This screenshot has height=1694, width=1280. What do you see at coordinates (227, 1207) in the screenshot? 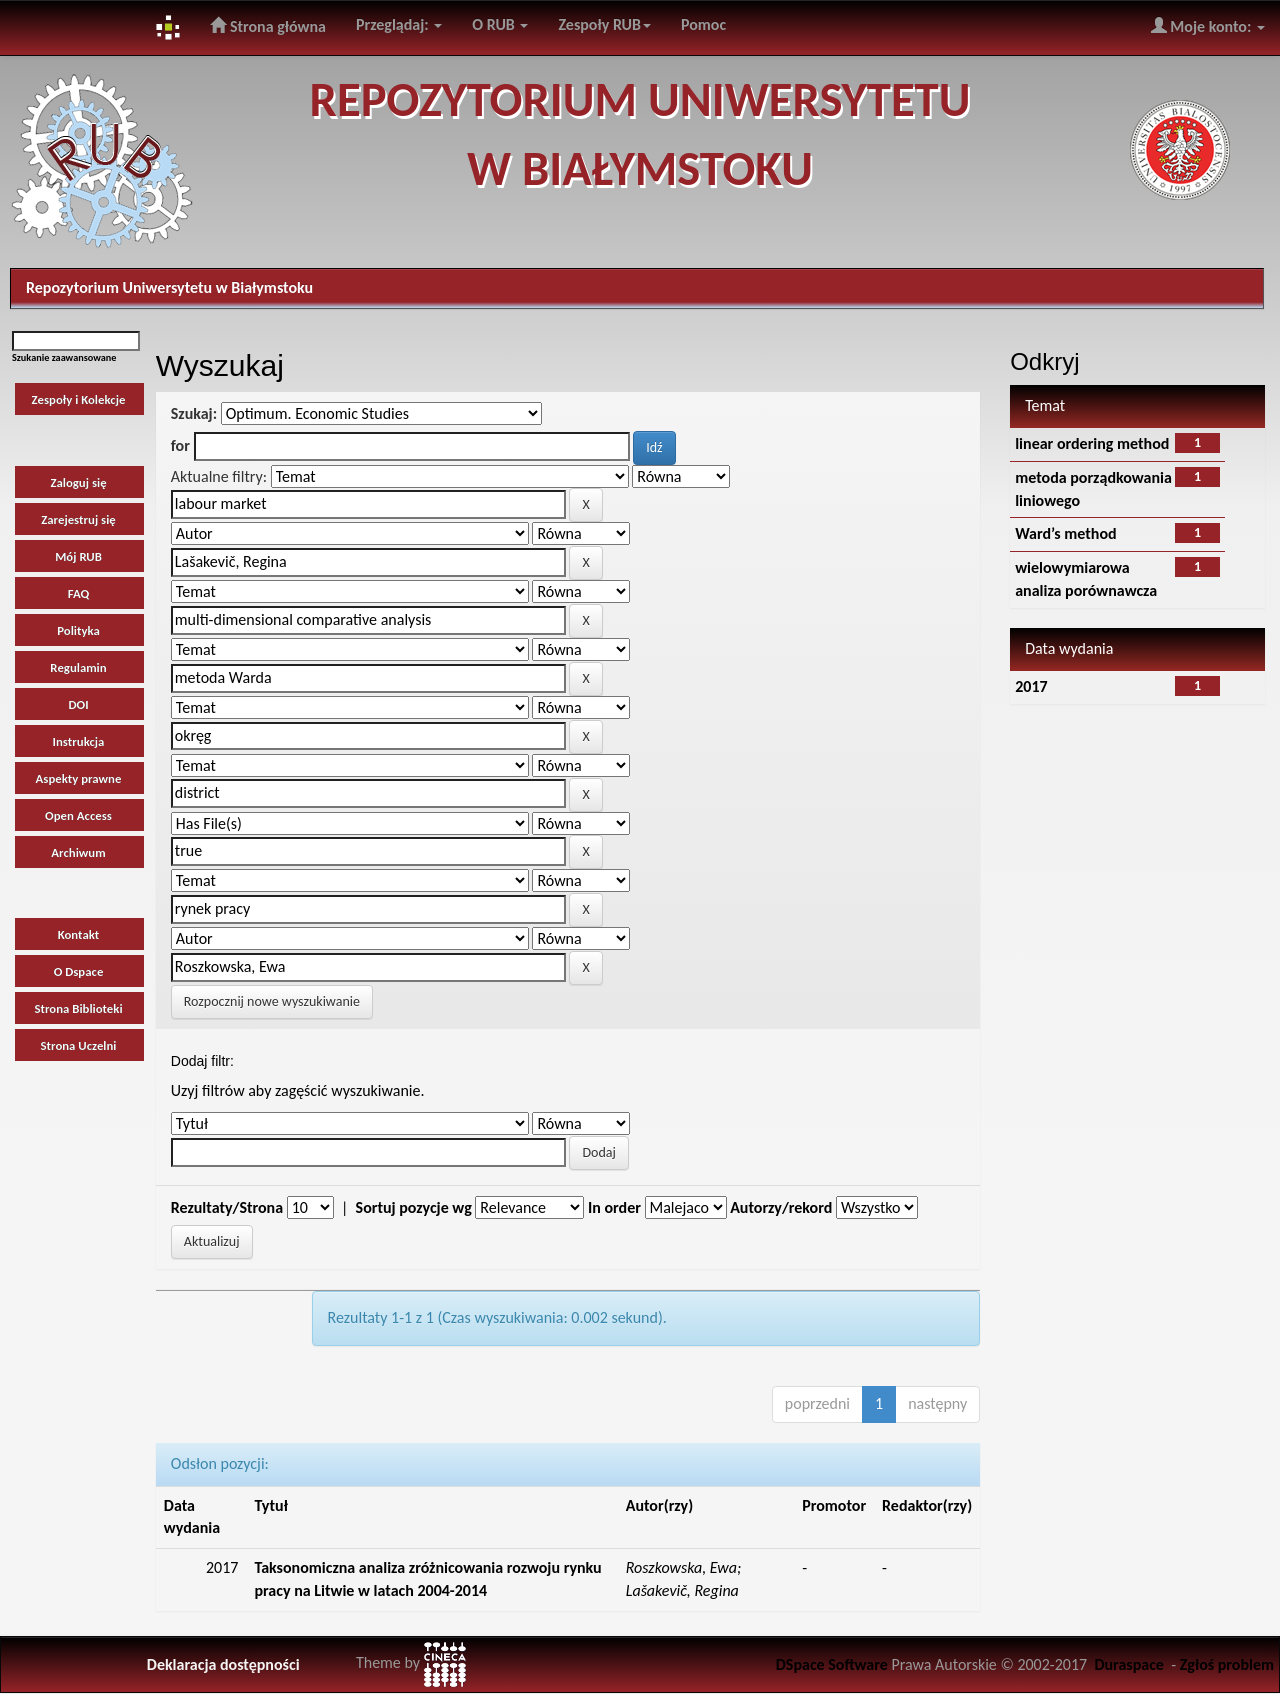
I see `Rezultaty/Strona` at bounding box center [227, 1207].